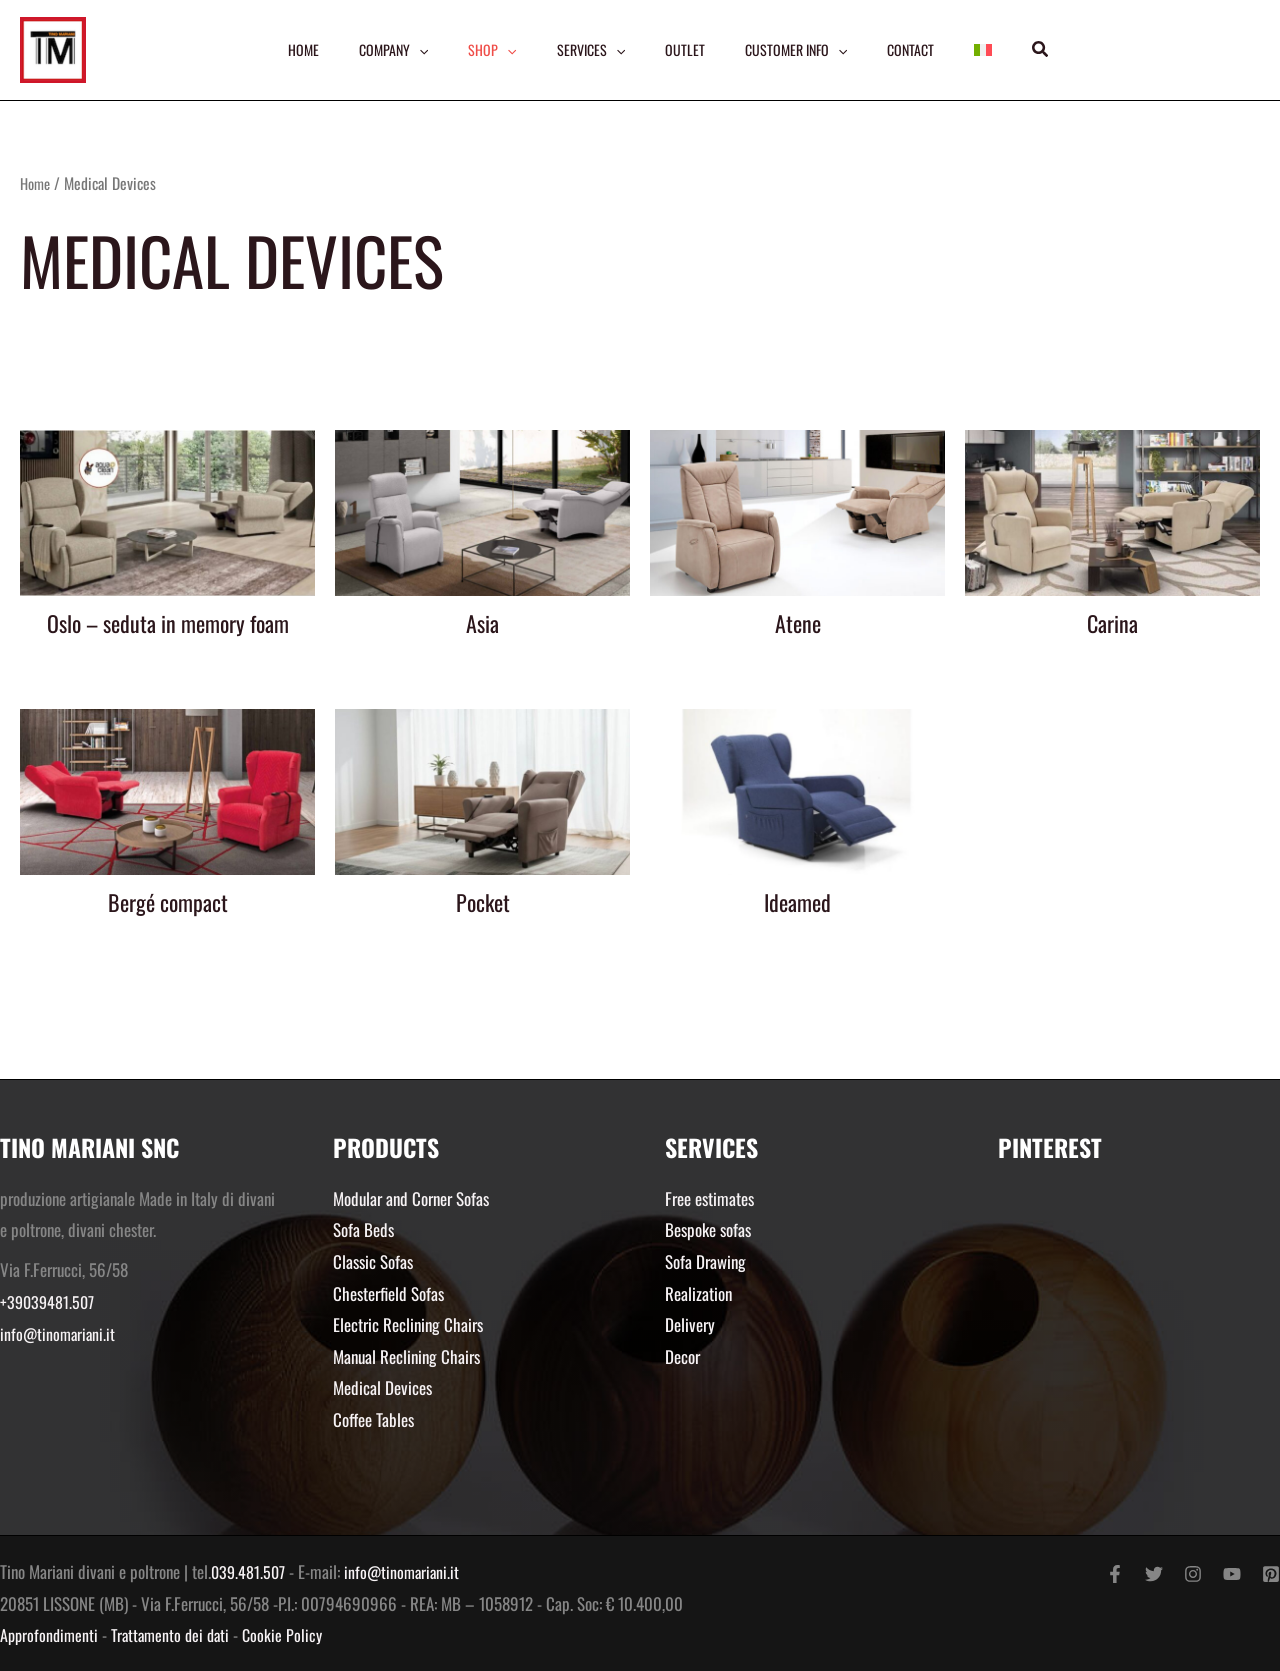  I want to click on Classic Sofas, so click(373, 1261).